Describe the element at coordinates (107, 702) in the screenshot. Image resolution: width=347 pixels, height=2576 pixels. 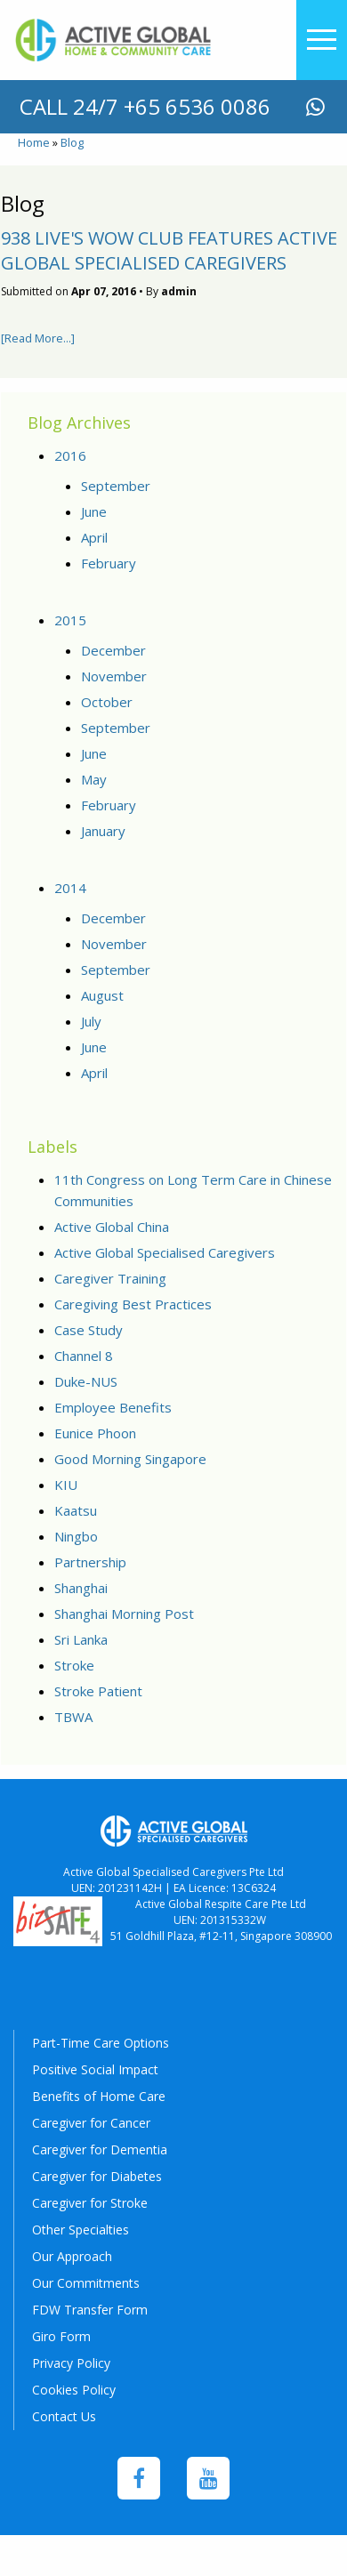
I see `October` at that location.